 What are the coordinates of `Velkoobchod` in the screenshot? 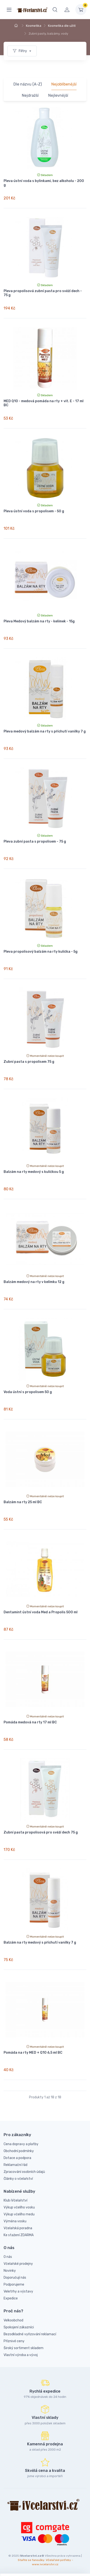 It's located at (13, 2320).